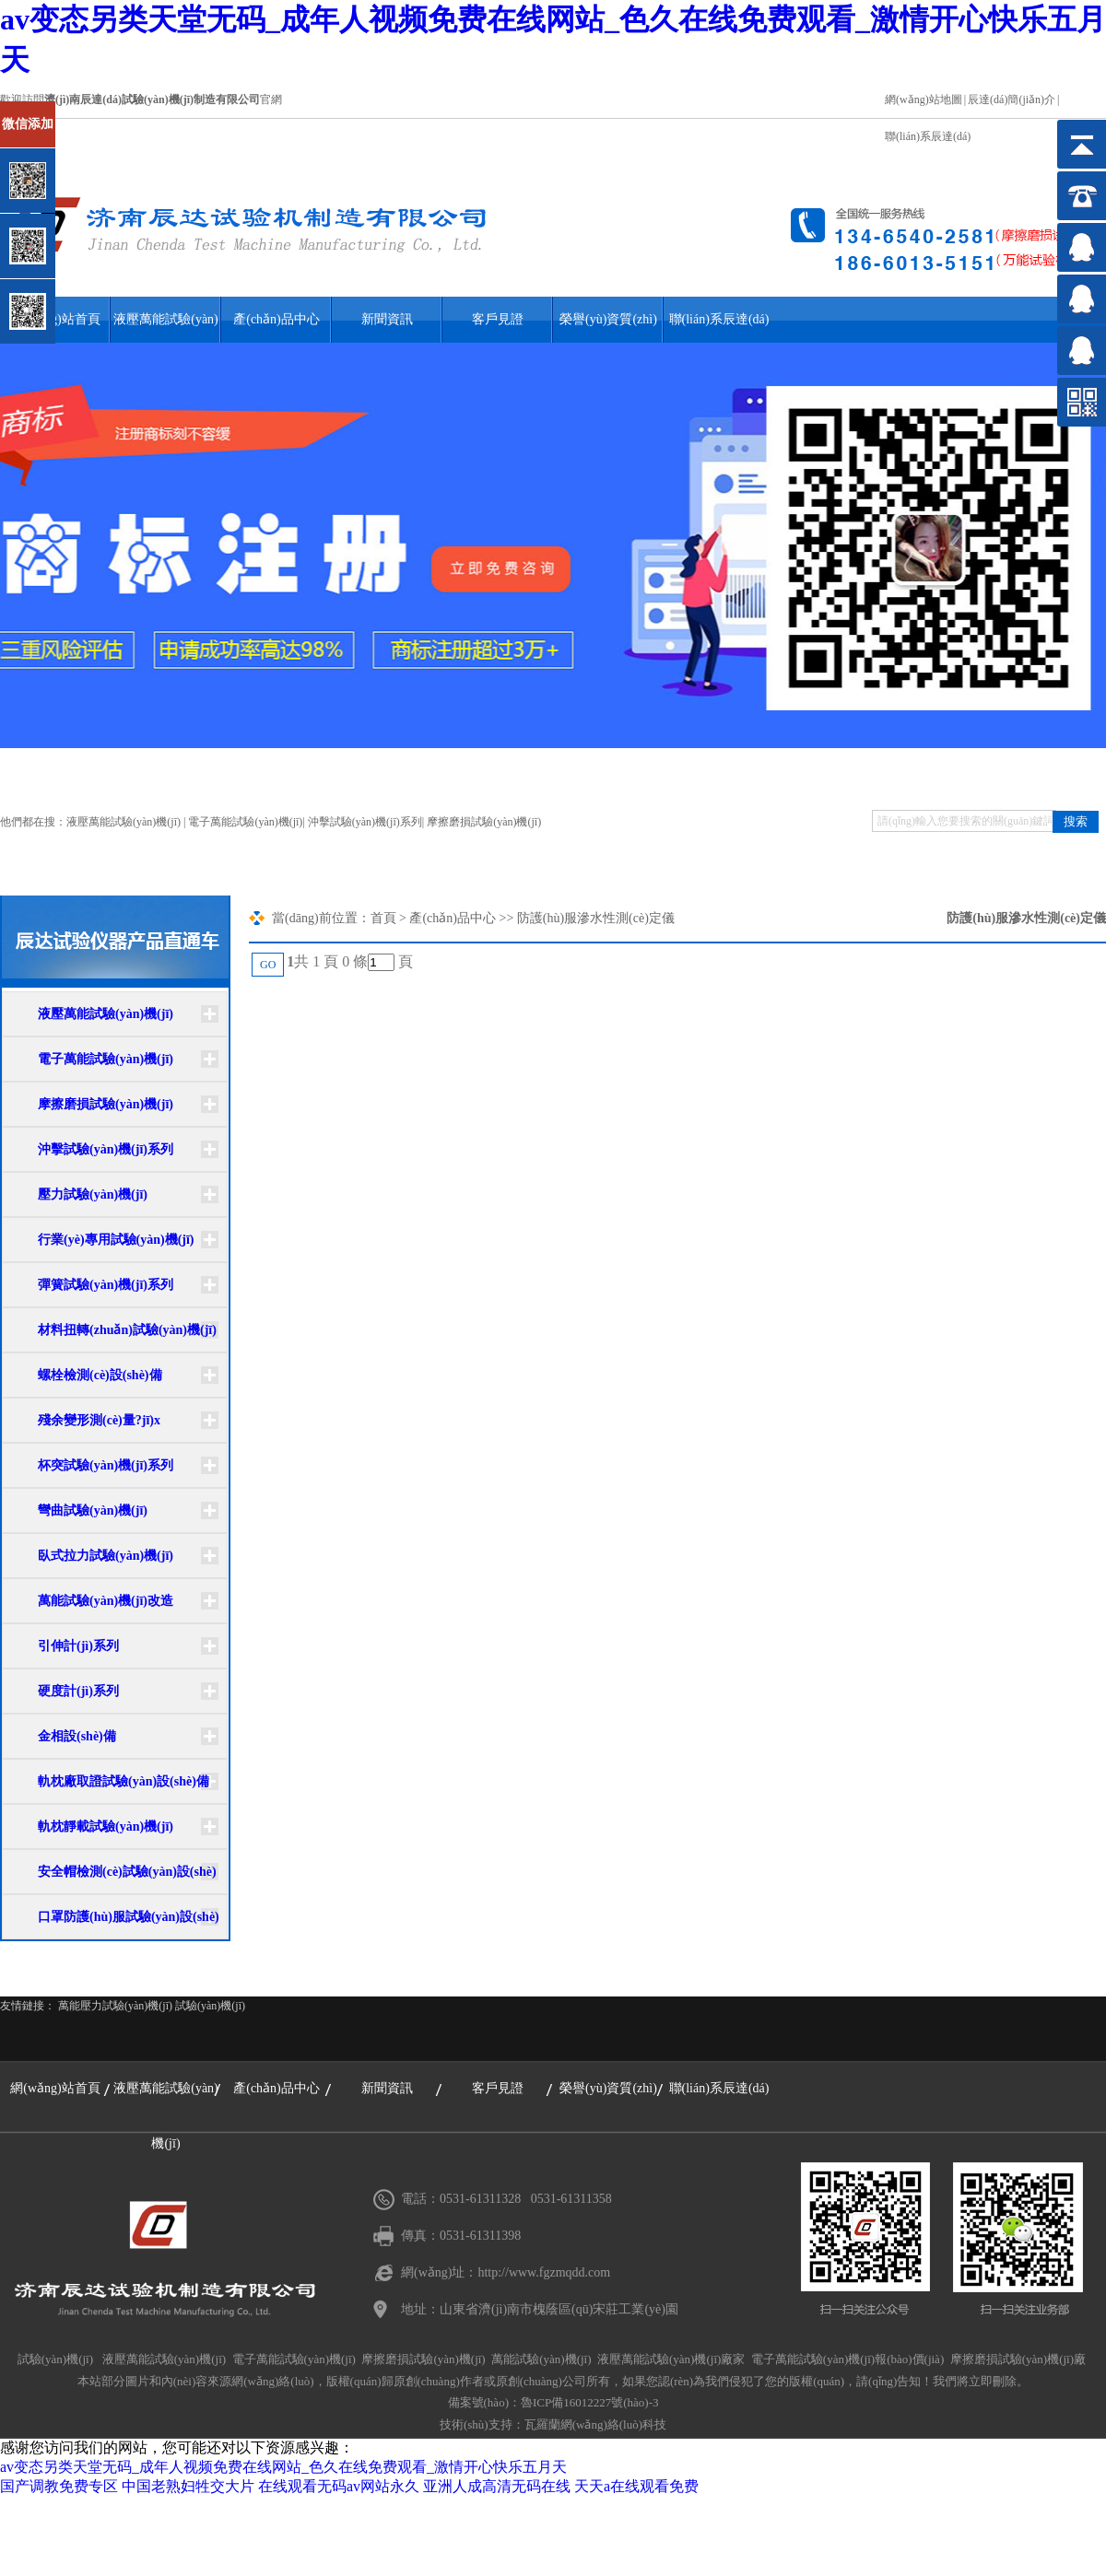 The image size is (1106, 2576). What do you see at coordinates (276, 319) in the screenshot?
I see `產(chǎn)品中心` at bounding box center [276, 319].